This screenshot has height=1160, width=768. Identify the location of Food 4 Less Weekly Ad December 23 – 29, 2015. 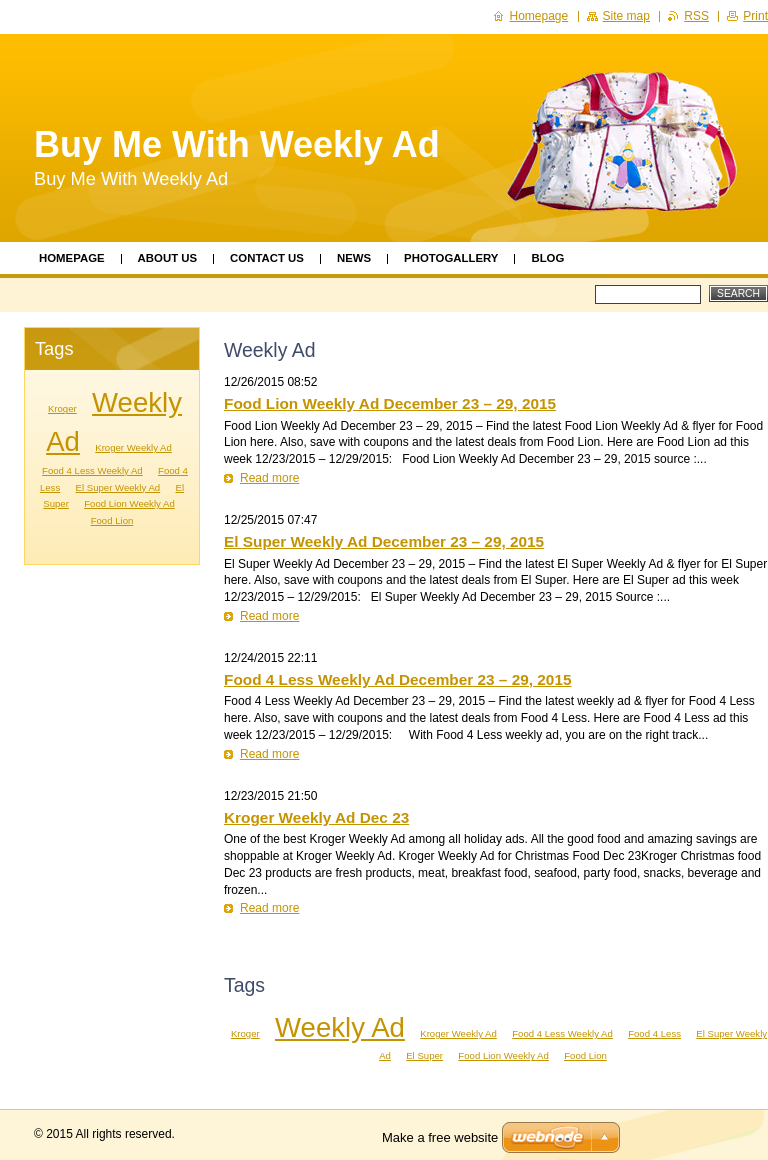
(397, 679).